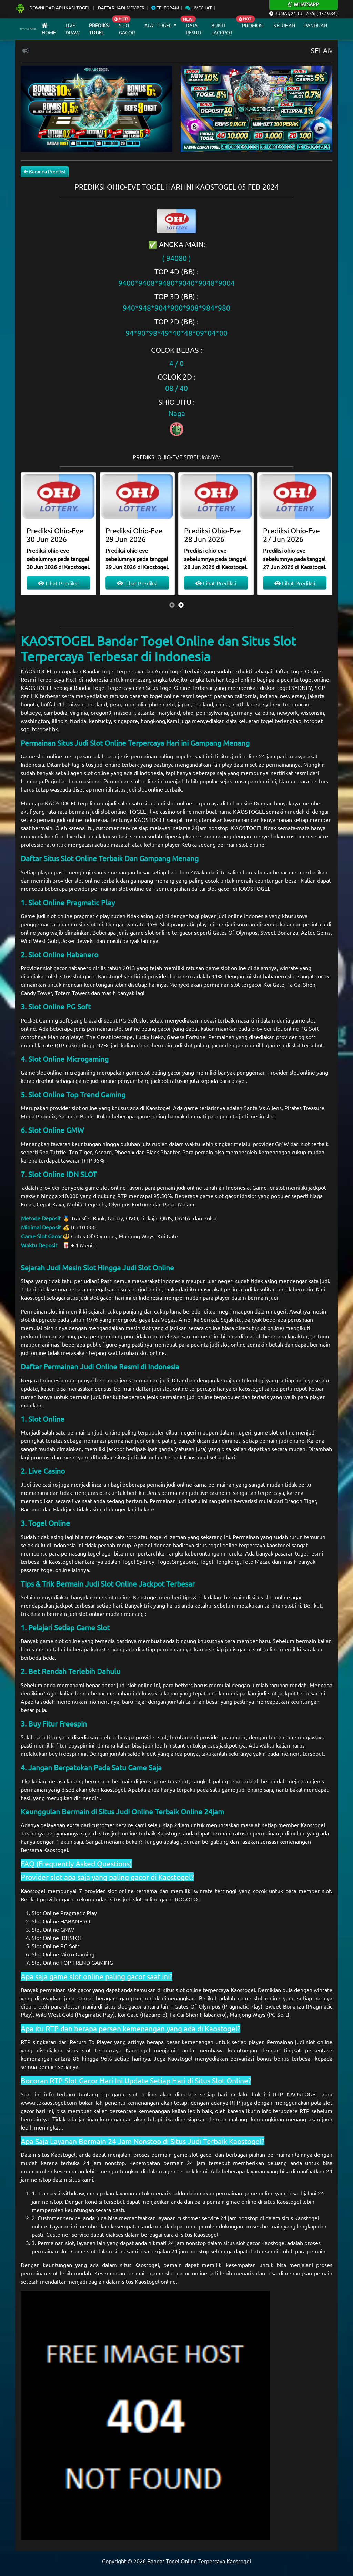  What do you see at coordinates (49, 29) in the screenshot?
I see `Home` at bounding box center [49, 29].